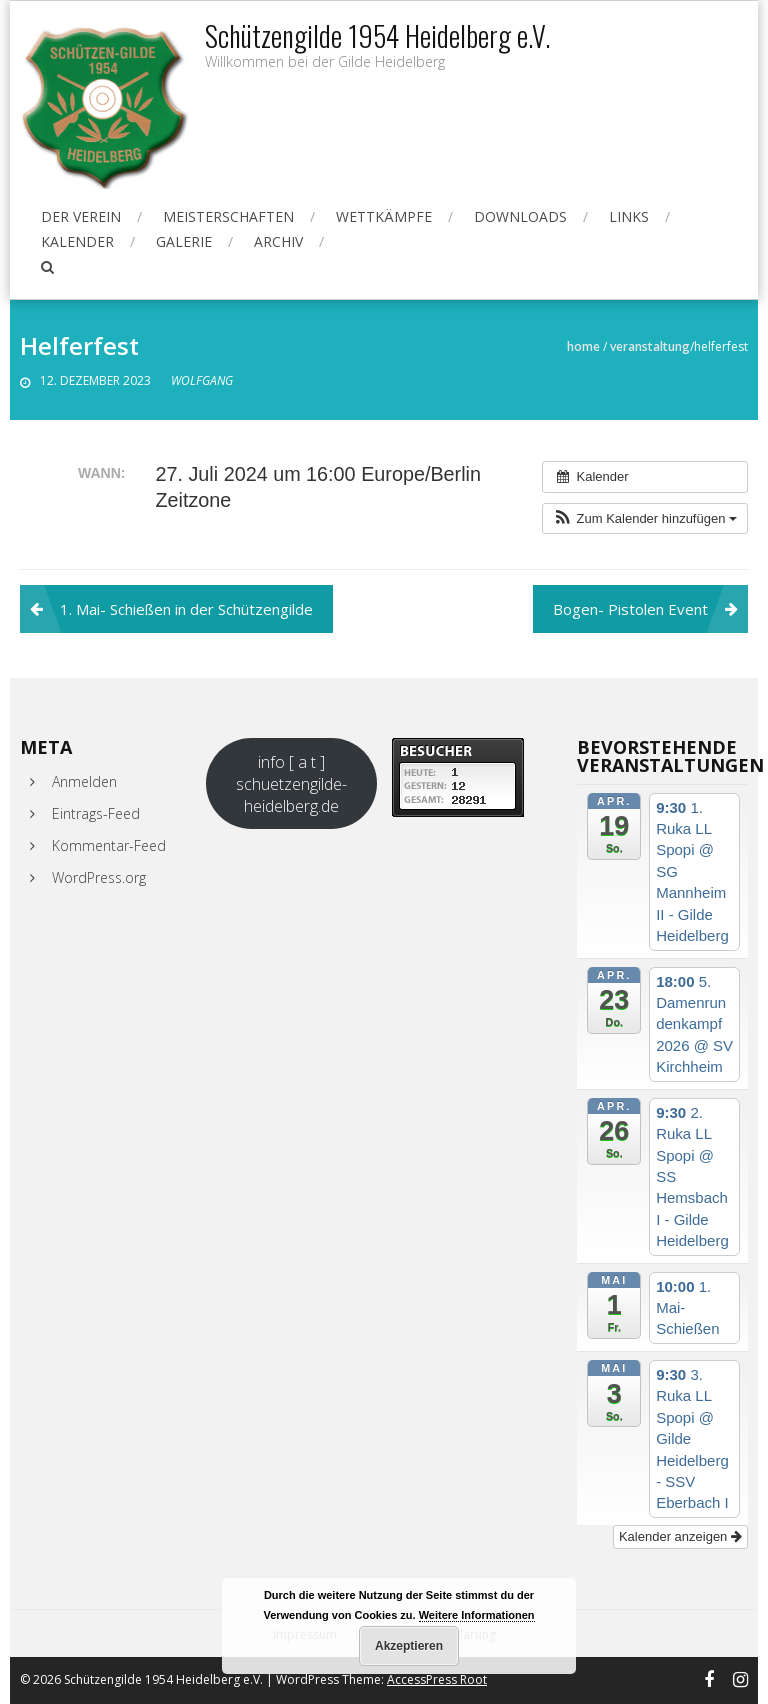 The width and height of the screenshot is (768, 1704). Describe the element at coordinates (437, 1679) in the screenshot. I see `AccessPress Root` at that location.